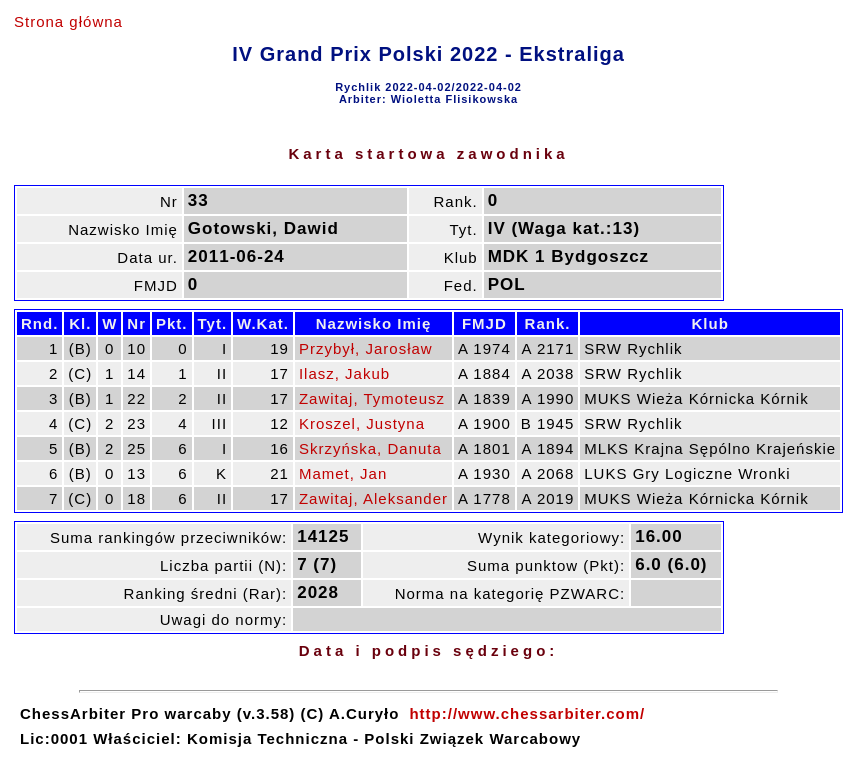  Describe the element at coordinates (372, 398) in the screenshot. I see `Zawitaj, Tymoteusz` at that location.